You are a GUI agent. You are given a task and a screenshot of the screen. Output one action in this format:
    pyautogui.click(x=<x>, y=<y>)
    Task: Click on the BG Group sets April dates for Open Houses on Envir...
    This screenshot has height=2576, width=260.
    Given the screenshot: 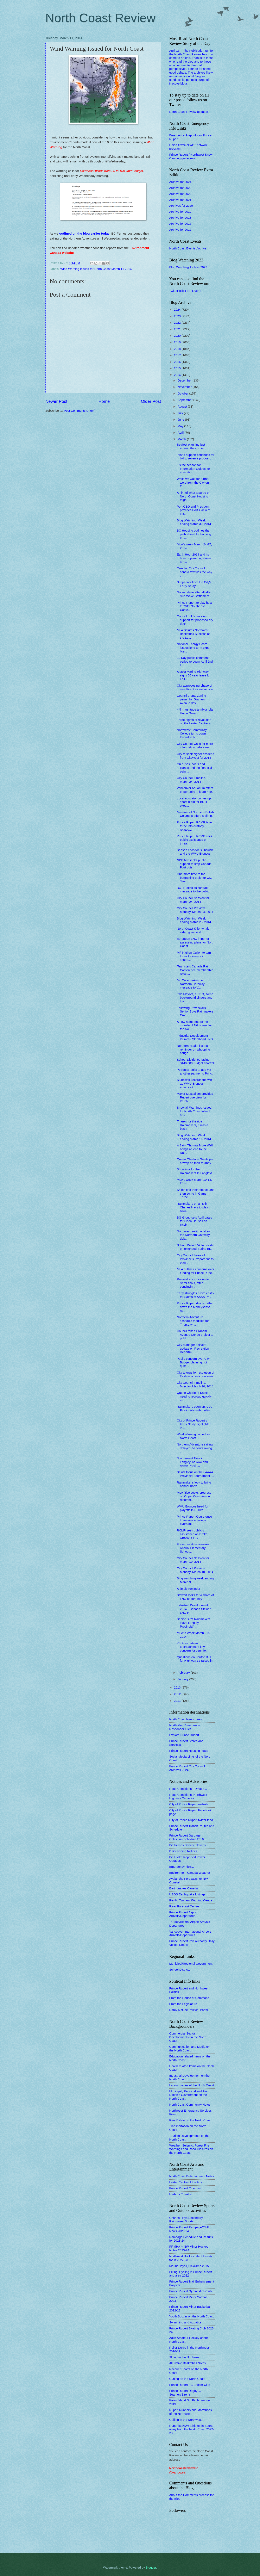 What is the action you would take?
    pyautogui.click(x=194, y=1221)
    